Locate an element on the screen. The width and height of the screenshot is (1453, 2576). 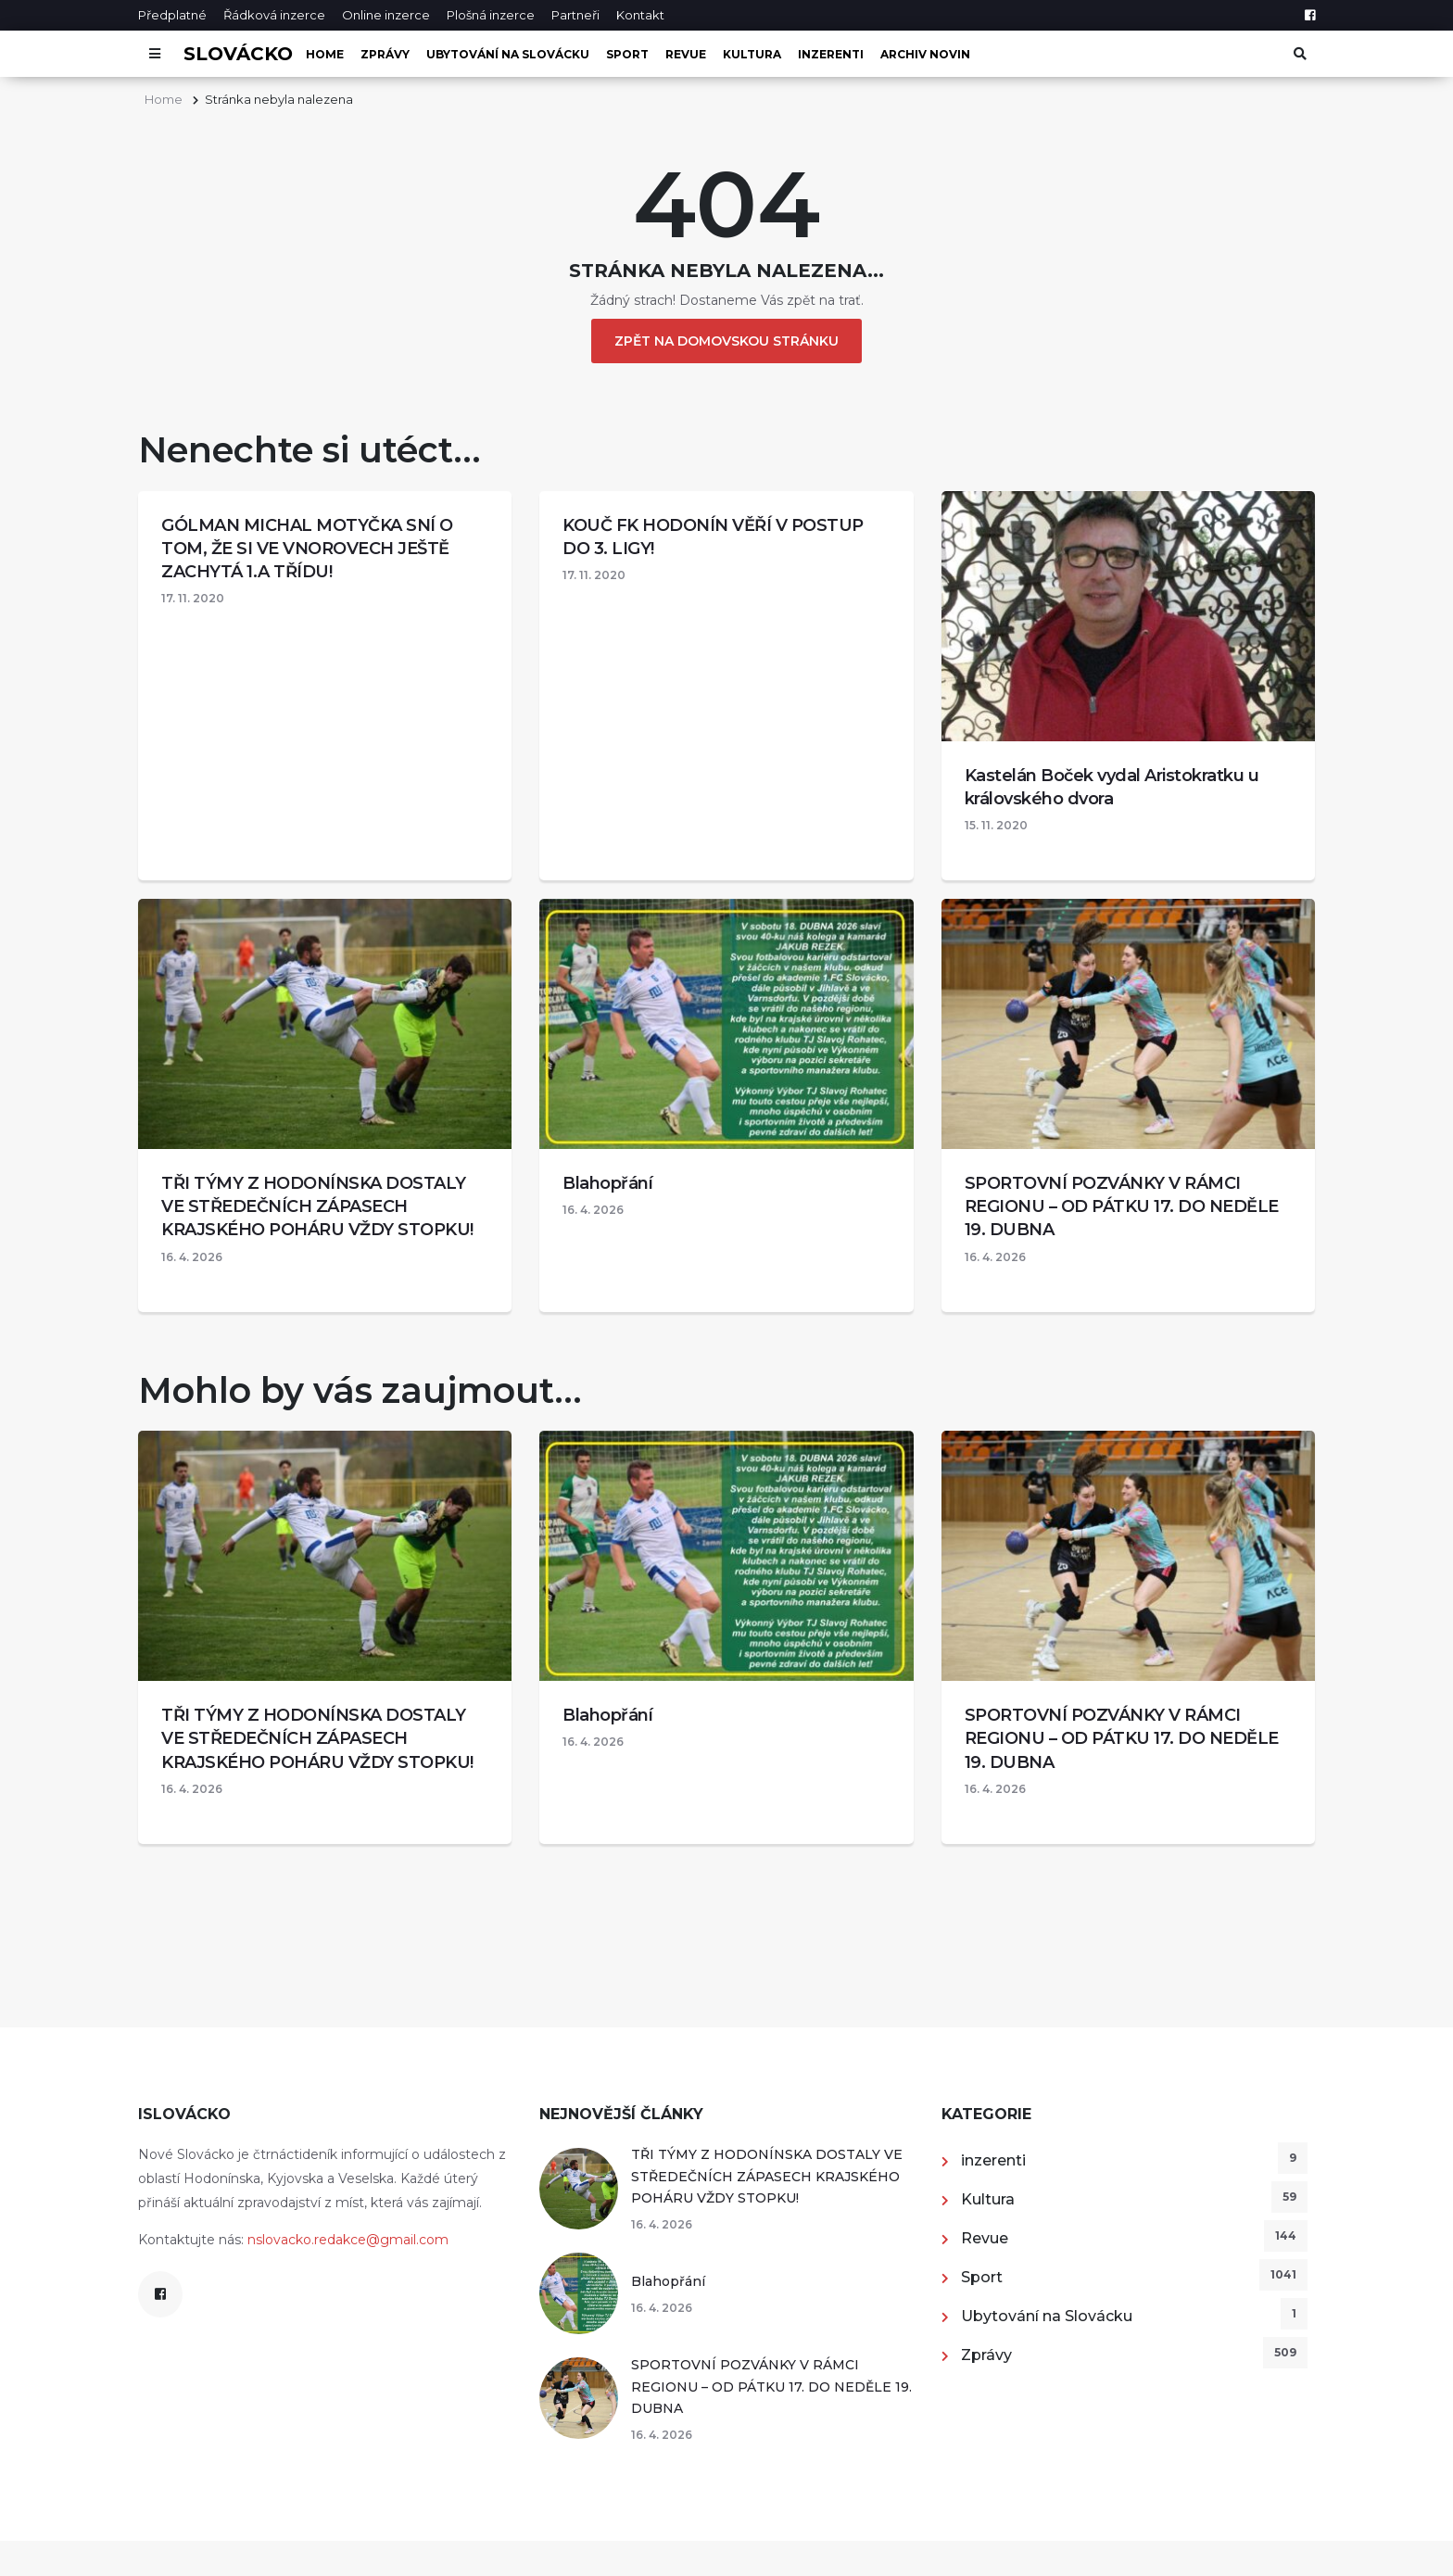
Home is located at coordinates (325, 54).